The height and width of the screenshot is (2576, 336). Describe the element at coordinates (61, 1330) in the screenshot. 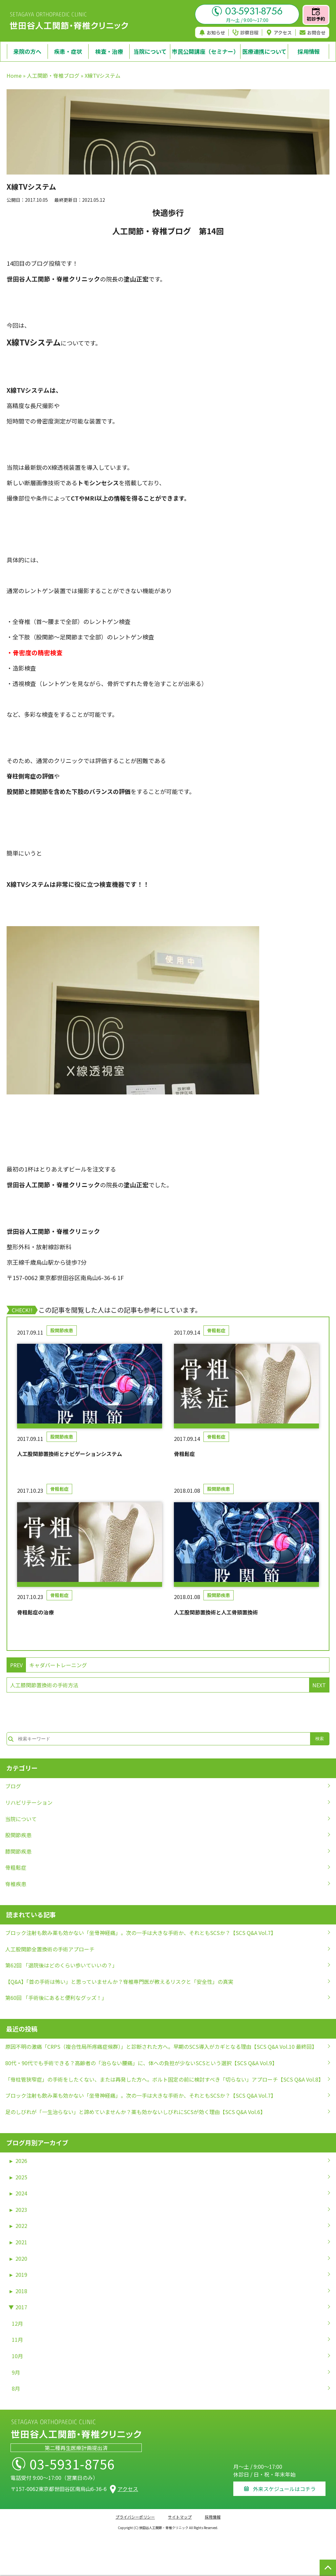

I see `股関節疾患` at that location.